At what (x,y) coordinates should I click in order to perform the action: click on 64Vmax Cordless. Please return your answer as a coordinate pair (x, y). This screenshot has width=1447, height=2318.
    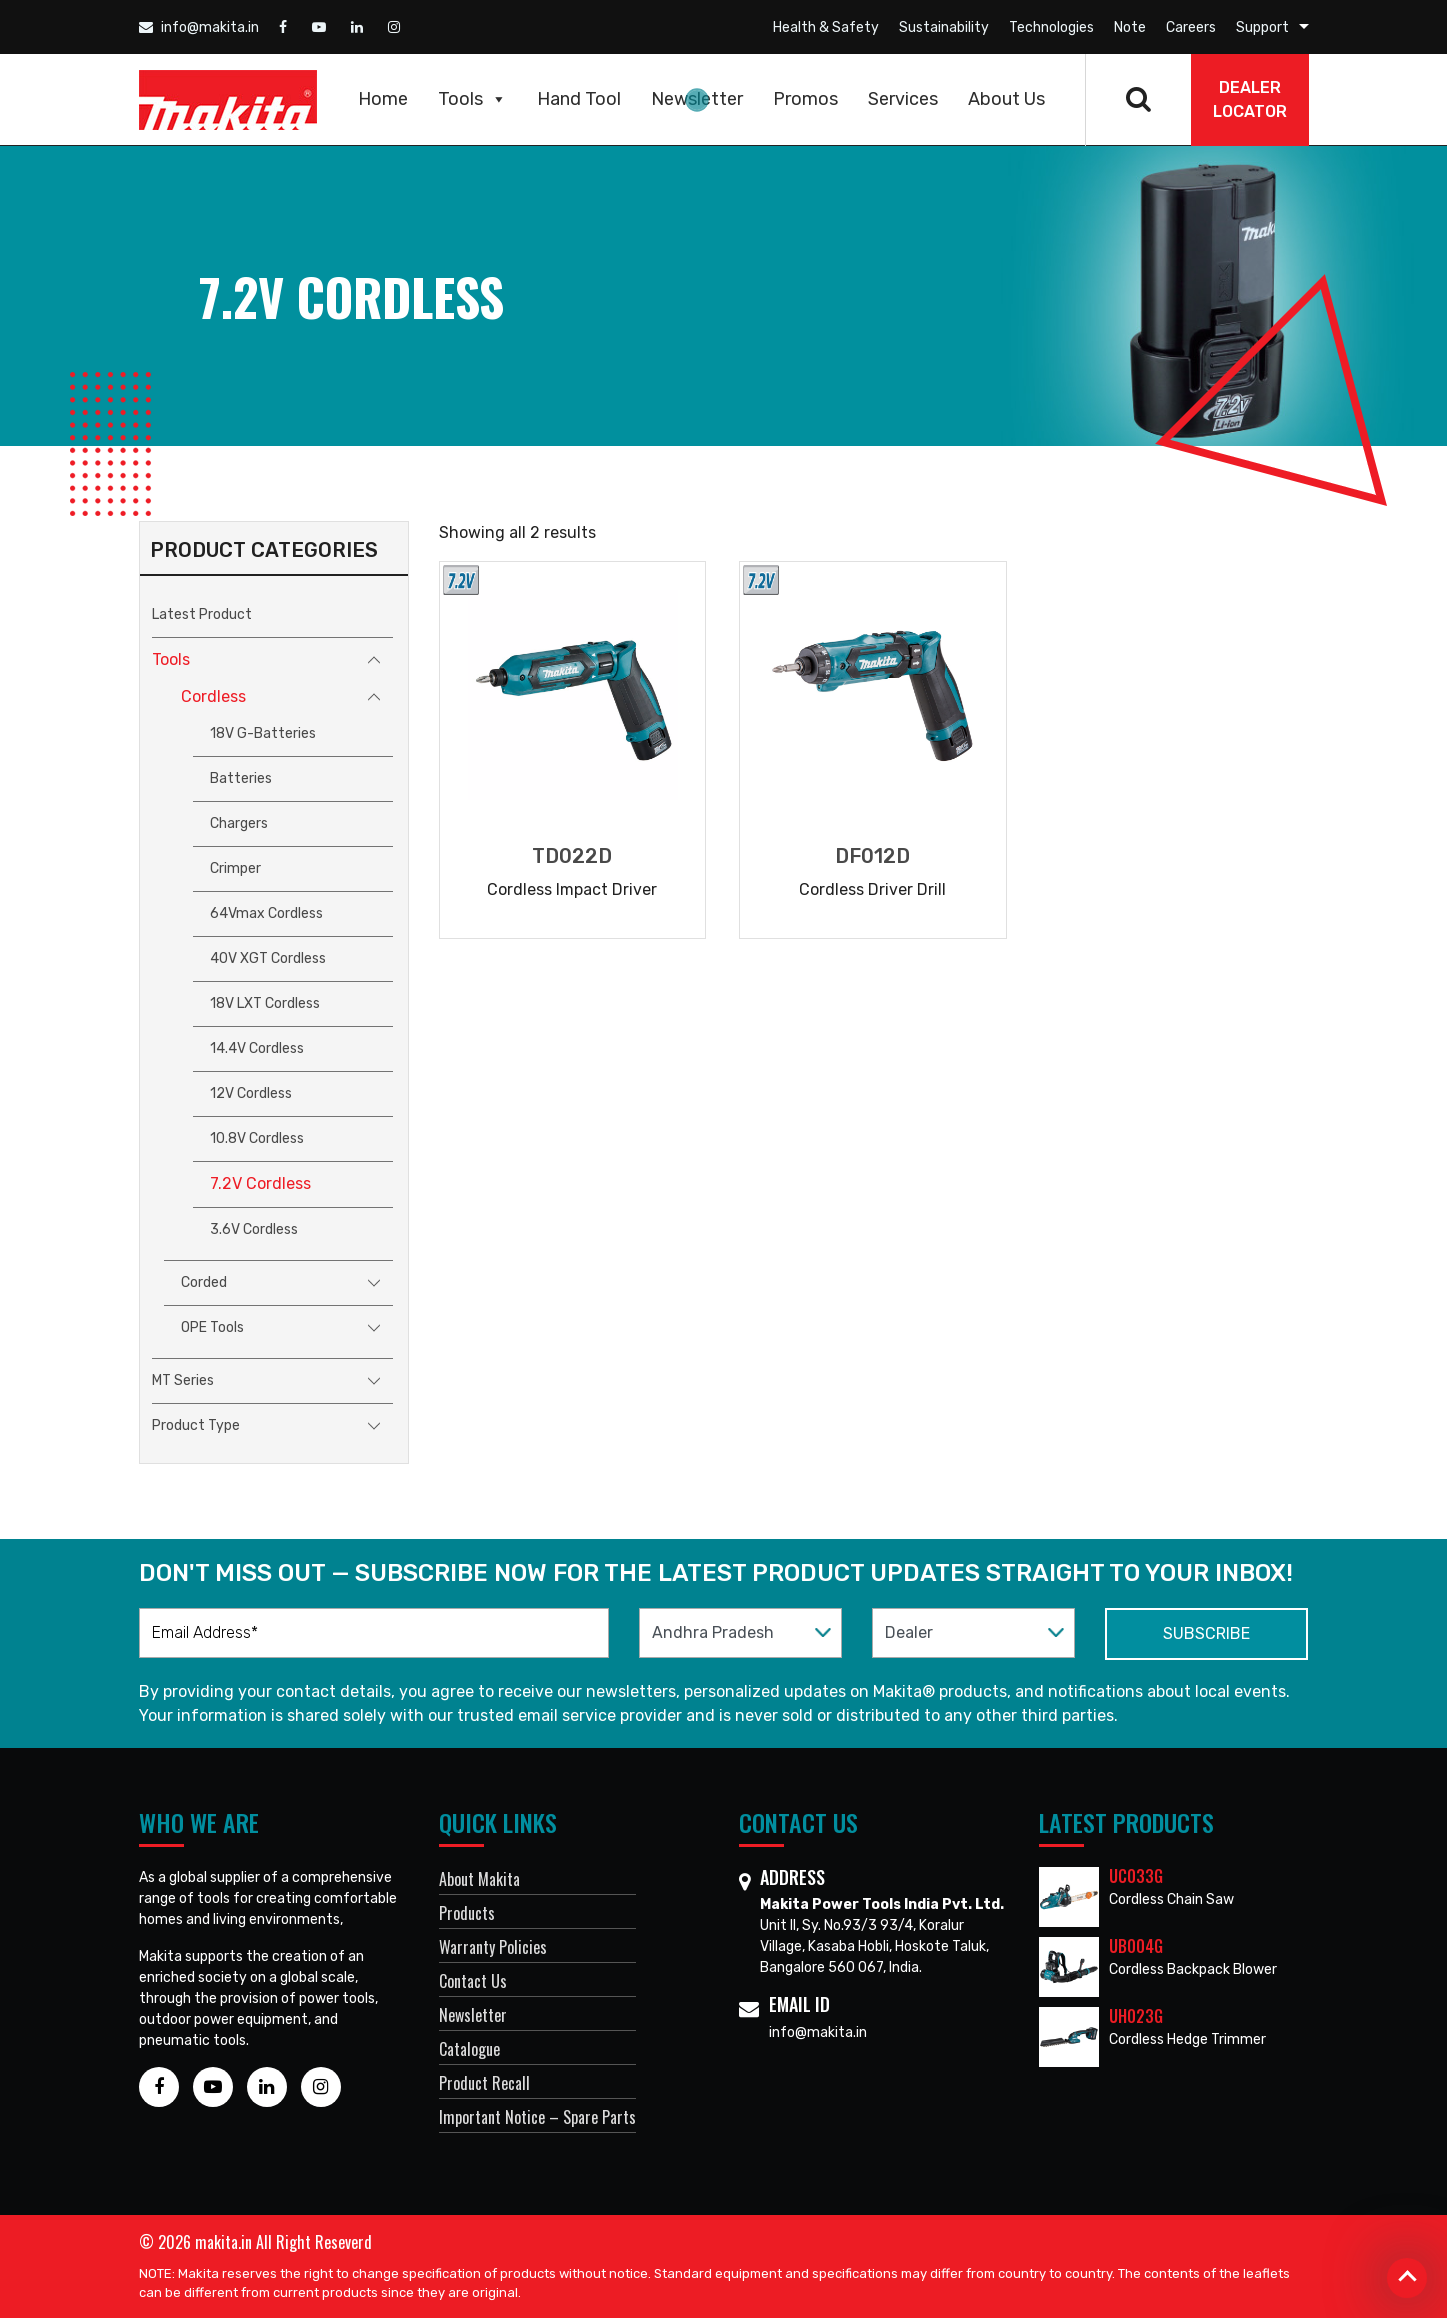
    Looking at the image, I should click on (266, 913).